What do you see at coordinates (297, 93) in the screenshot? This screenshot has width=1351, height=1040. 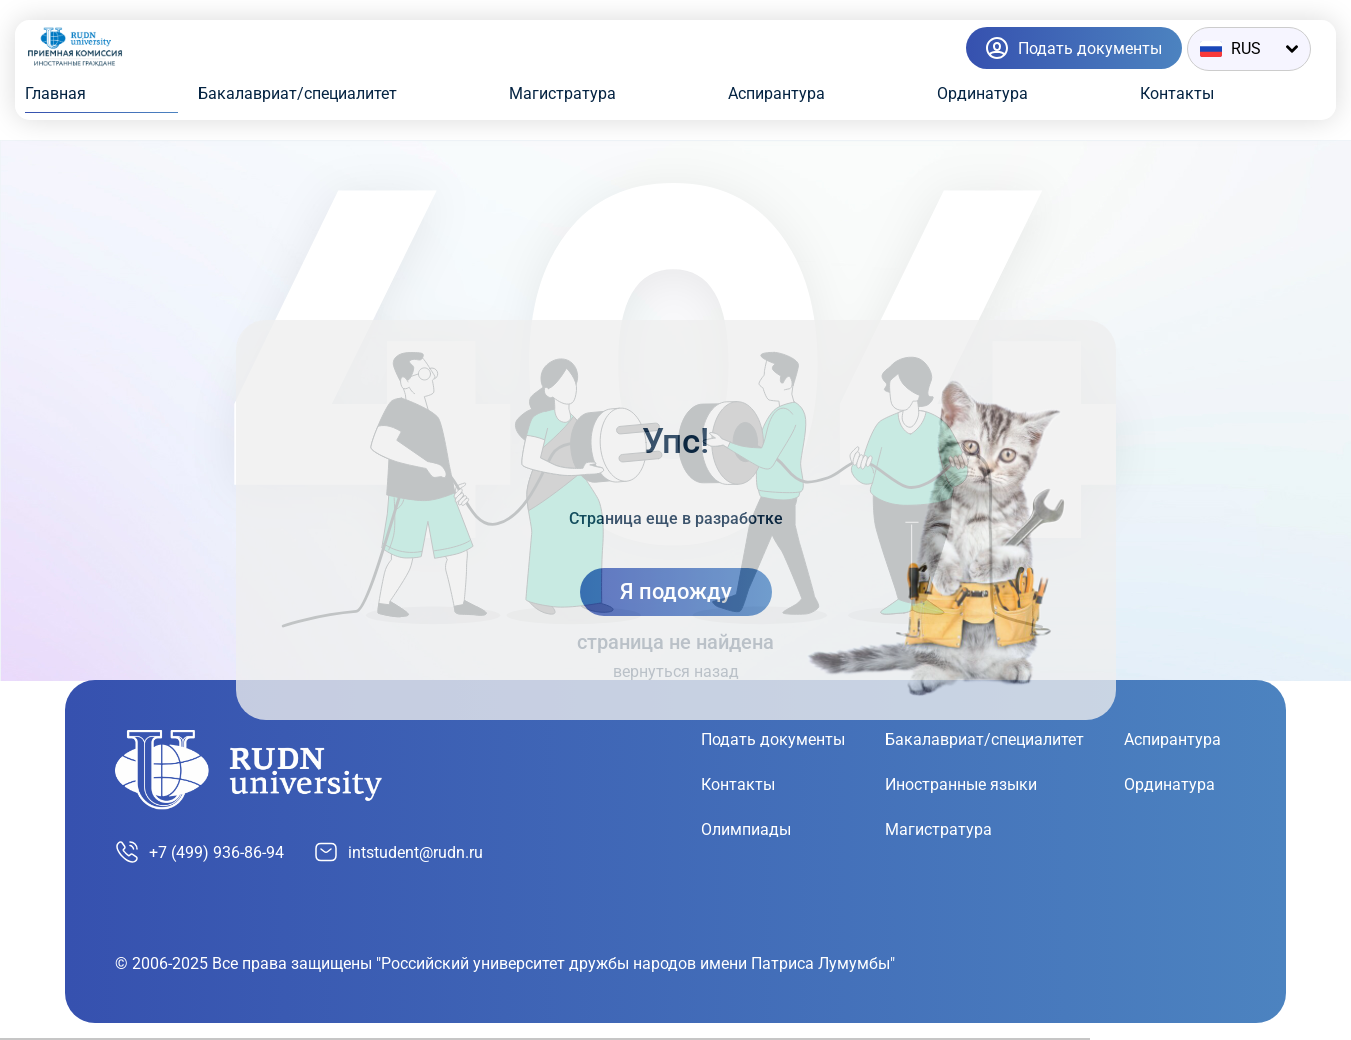 I see `Бакалавриат/специалитет` at bounding box center [297, 93].